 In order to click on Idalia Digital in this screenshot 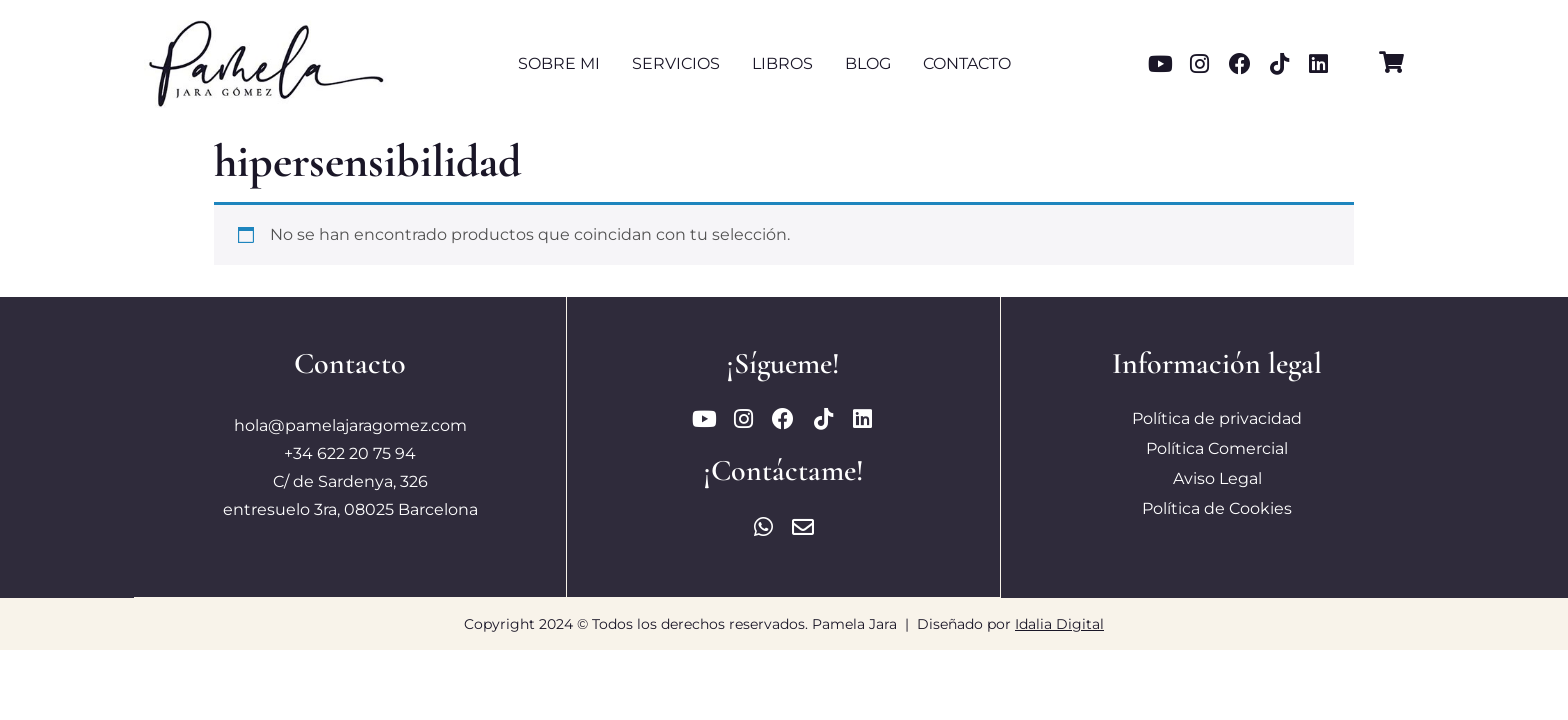, I will do `click(1059, 623)`.